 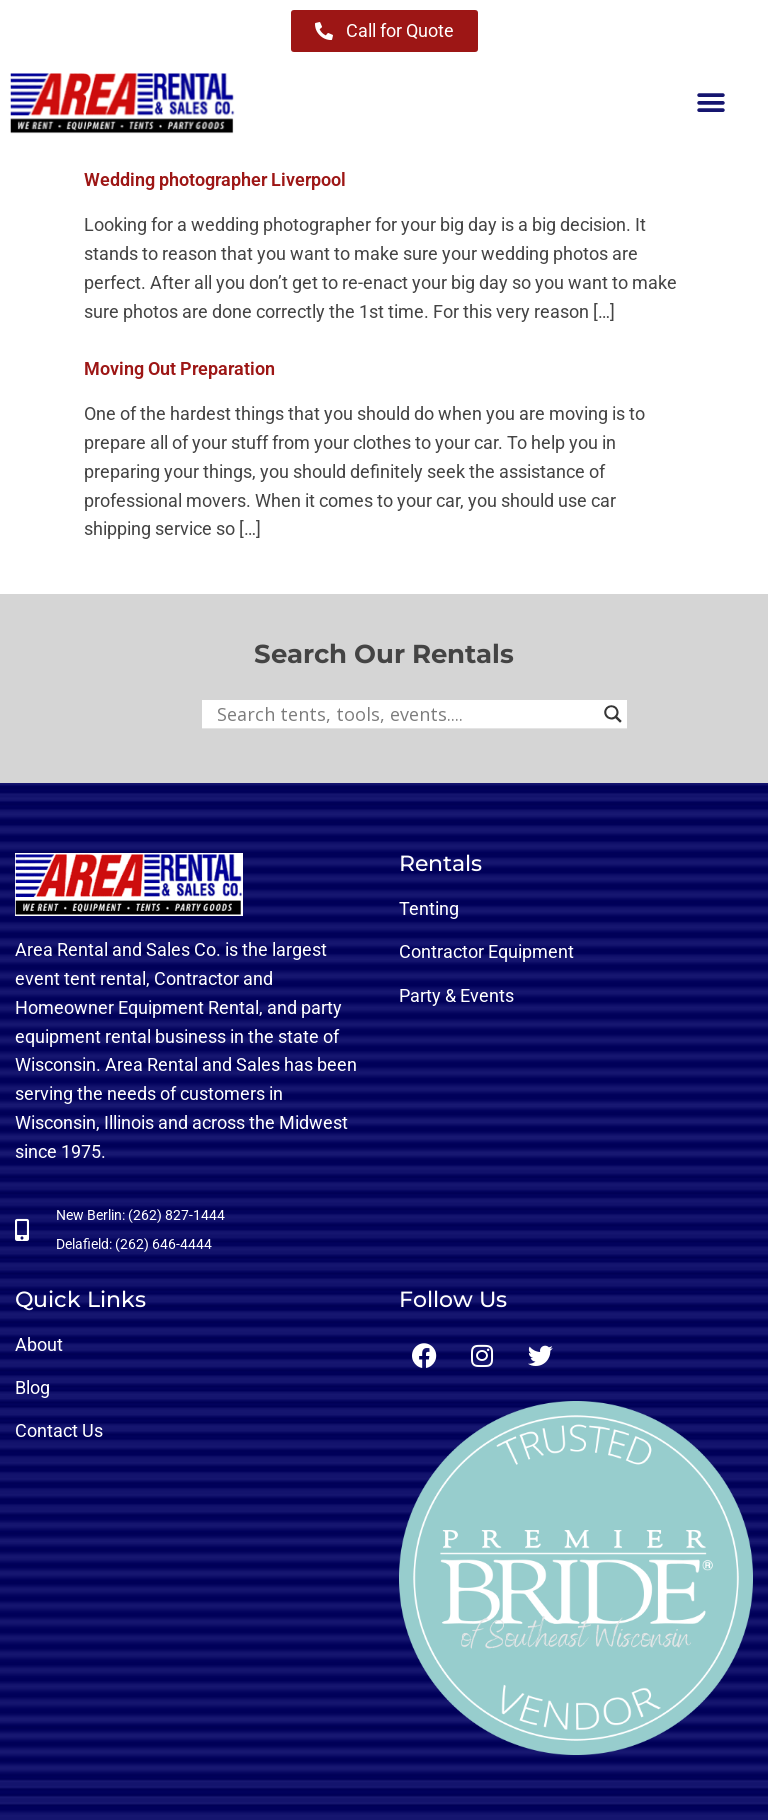 What do you see at coordinates (429, 908) in the screenshot?
I see `Tenting` at bounding box center [429, 908].